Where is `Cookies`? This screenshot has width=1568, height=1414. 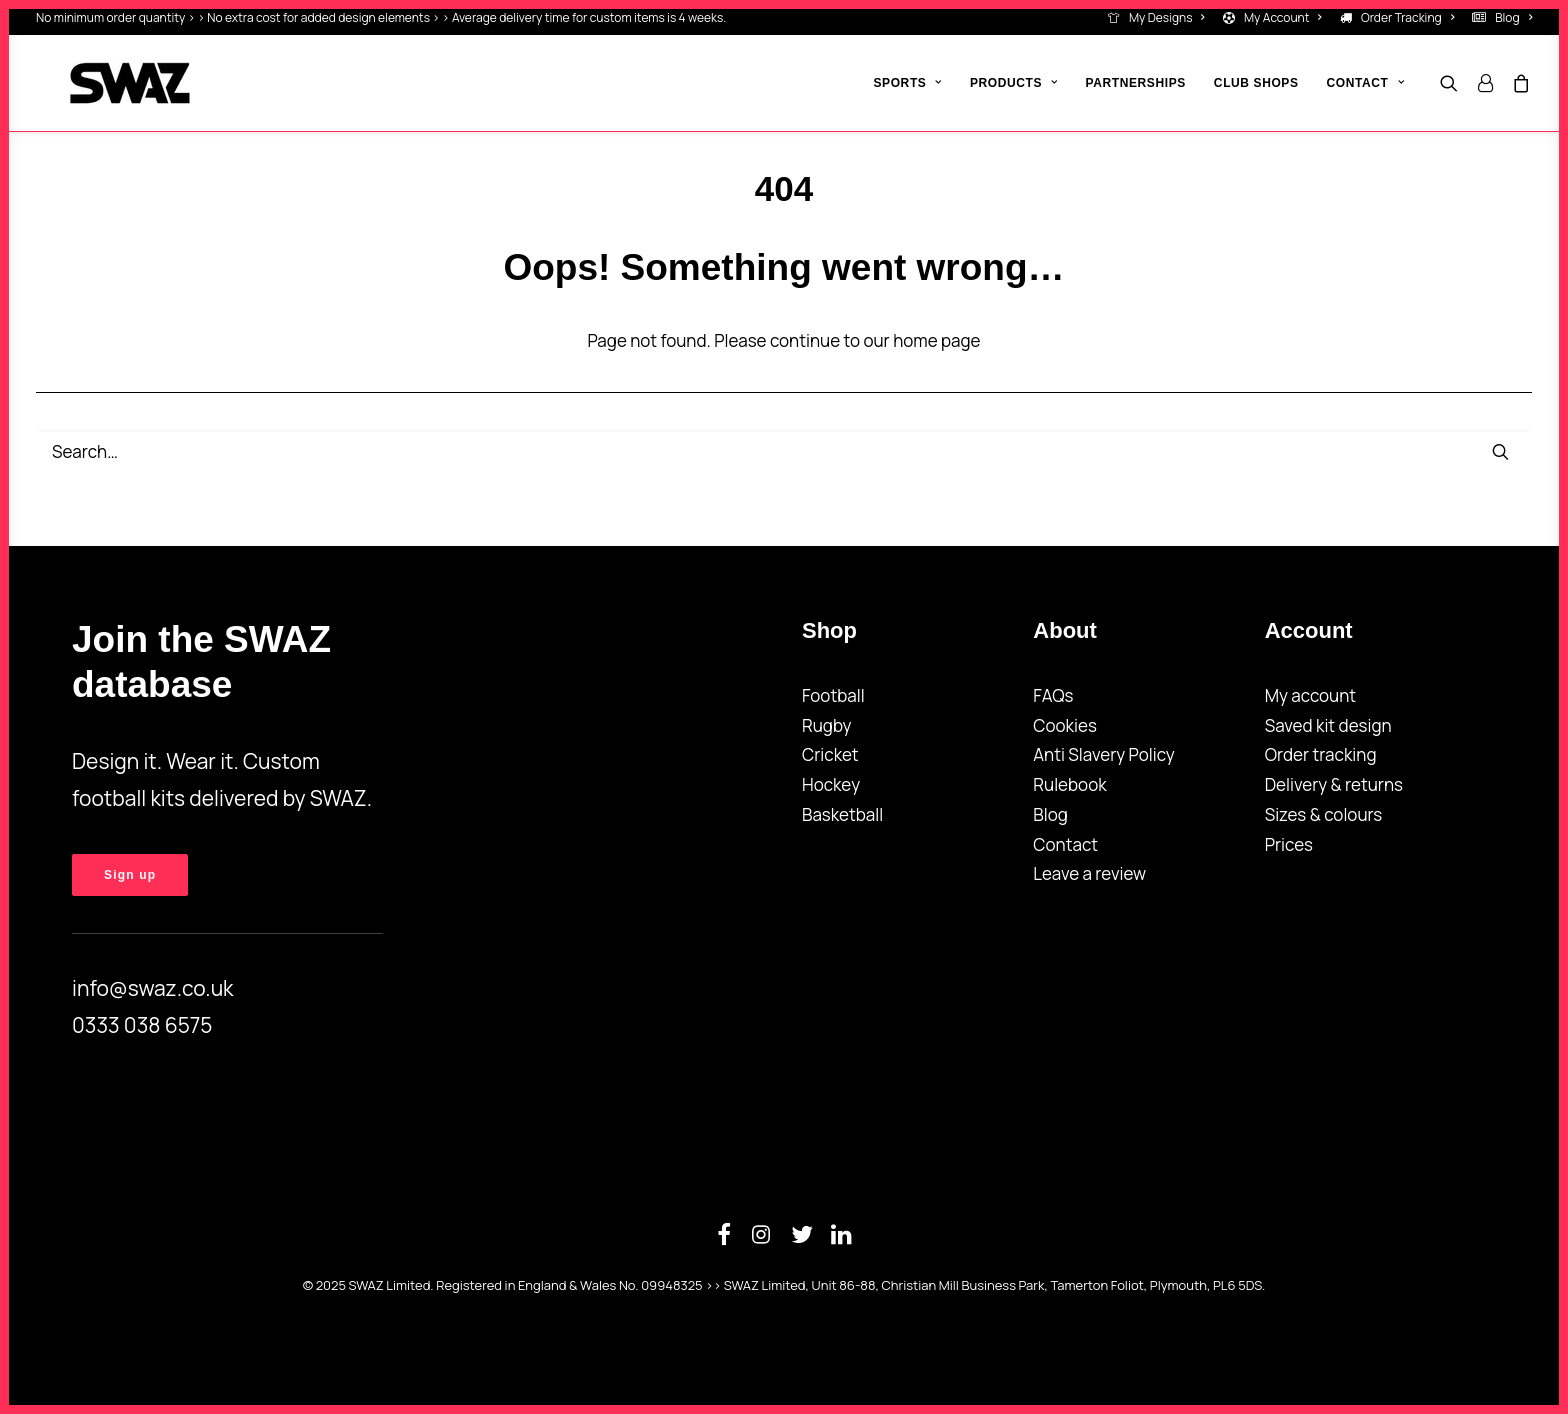
Cookies is located at coordinates (1065, 725).